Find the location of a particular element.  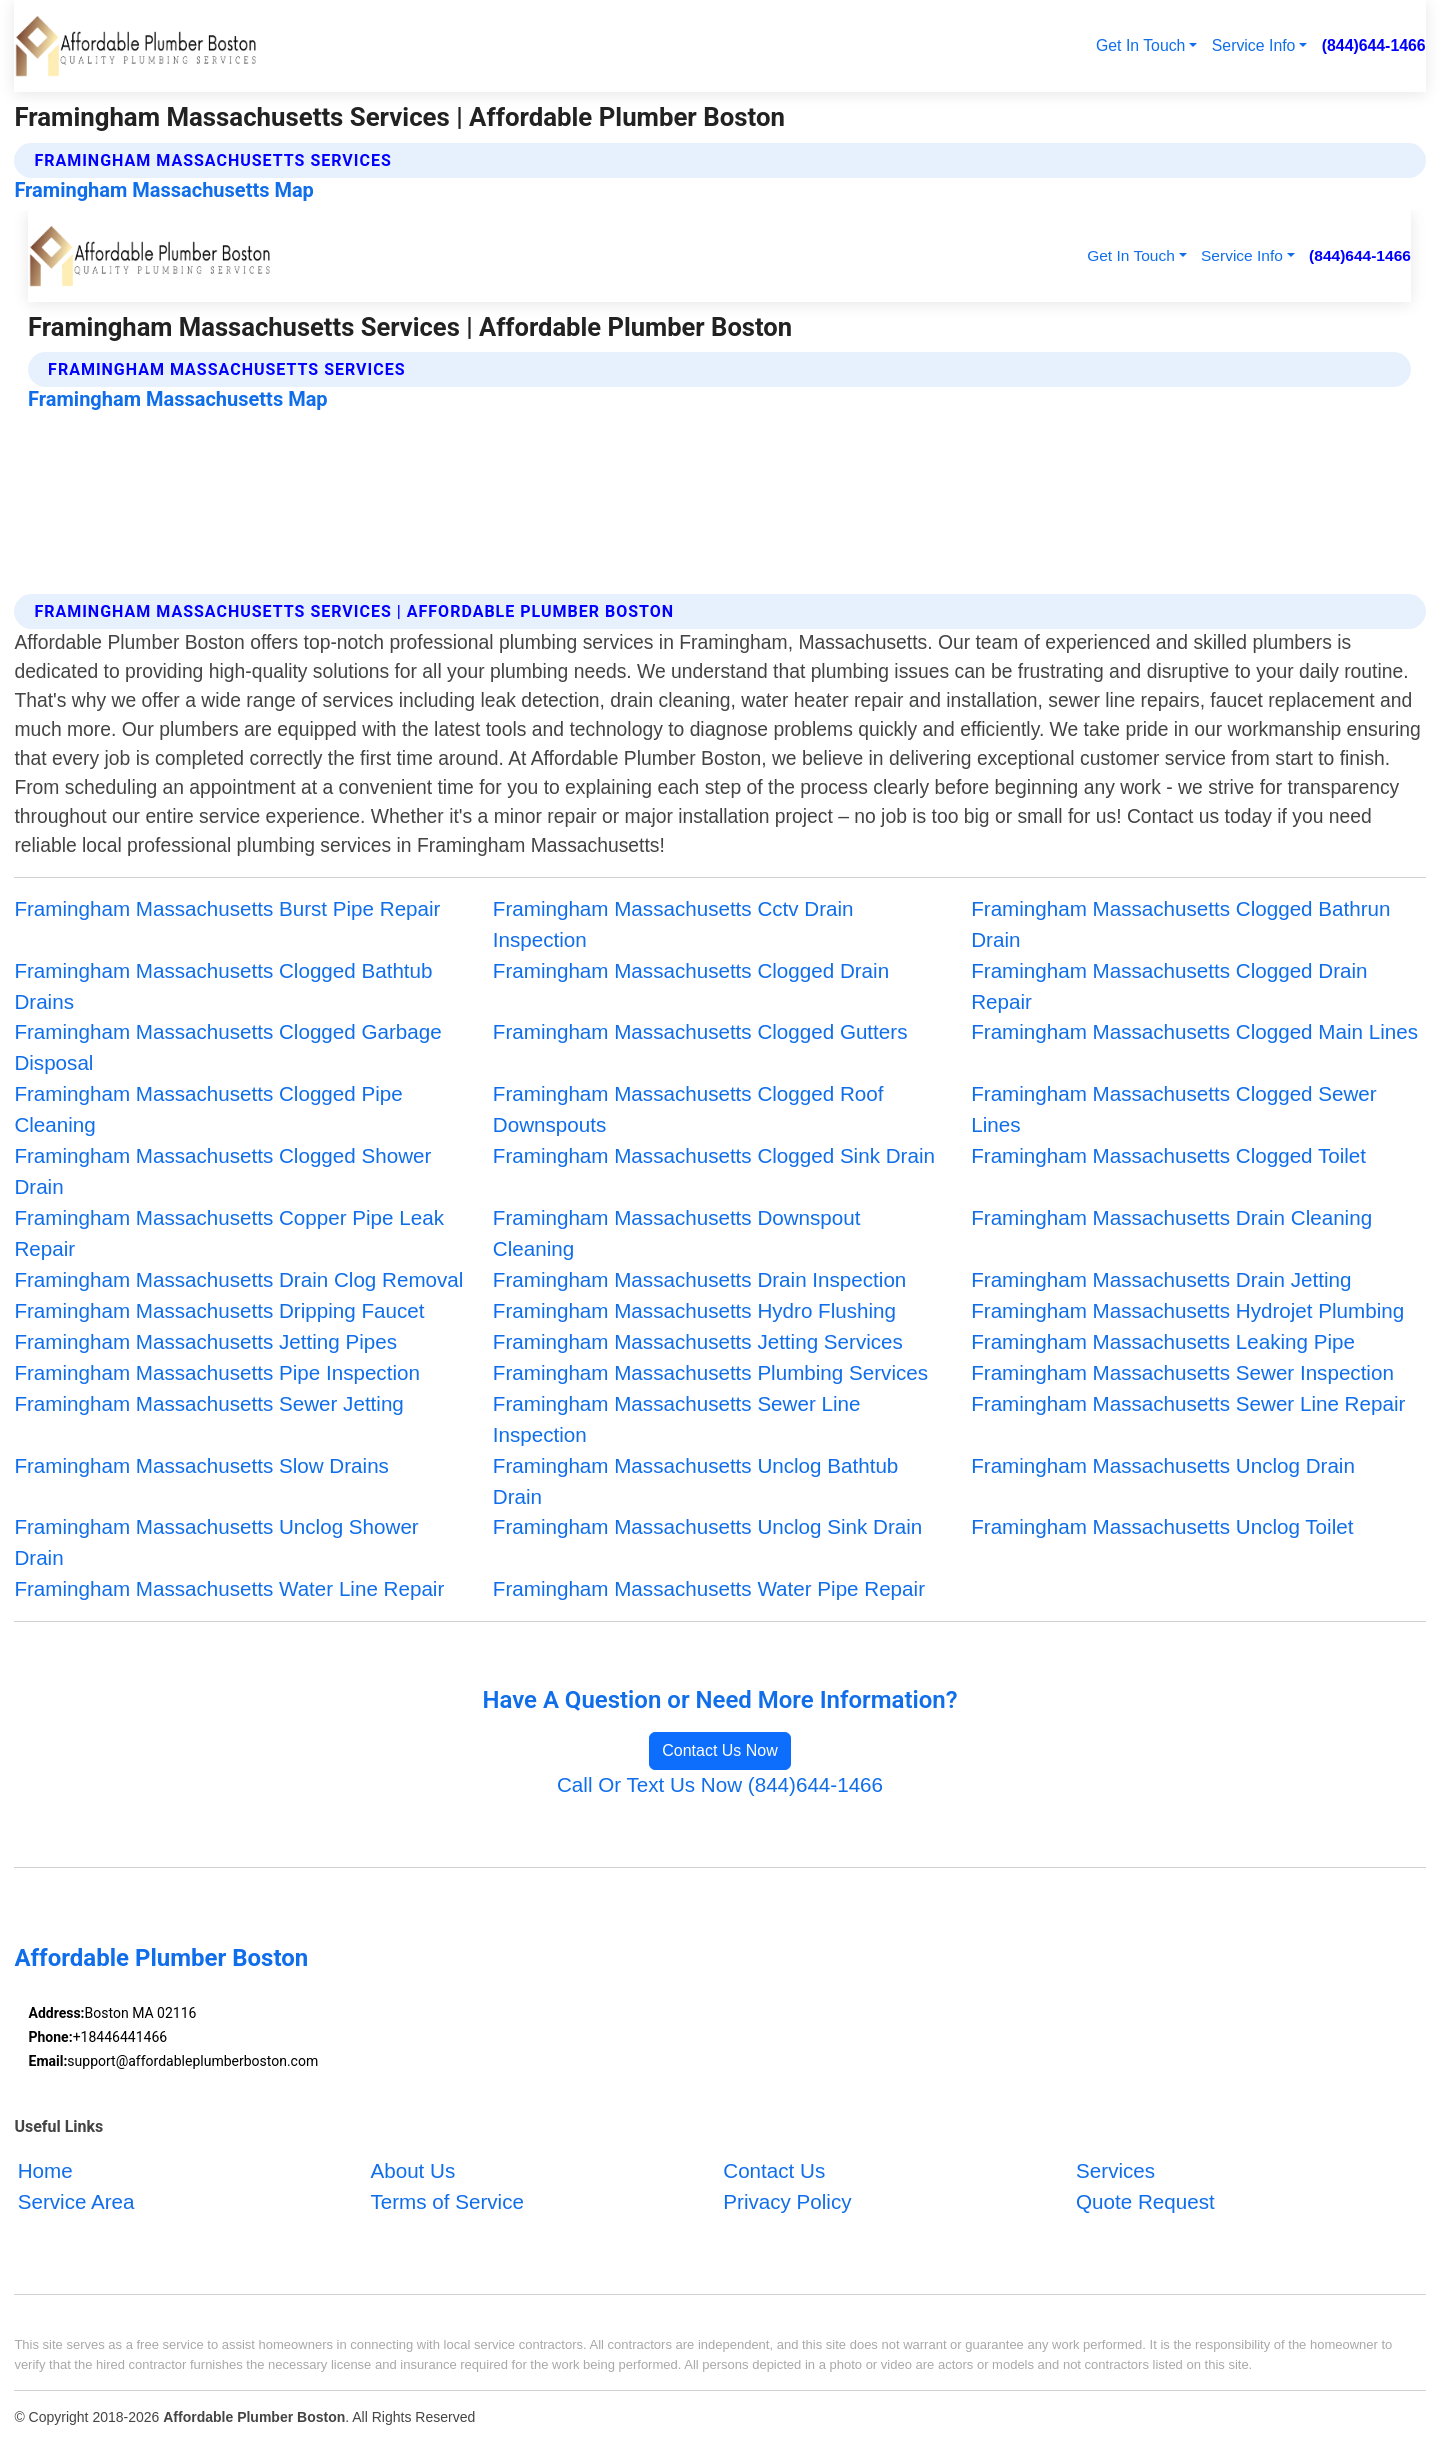

Contact Us Now is located at coordinates (720, 1750).